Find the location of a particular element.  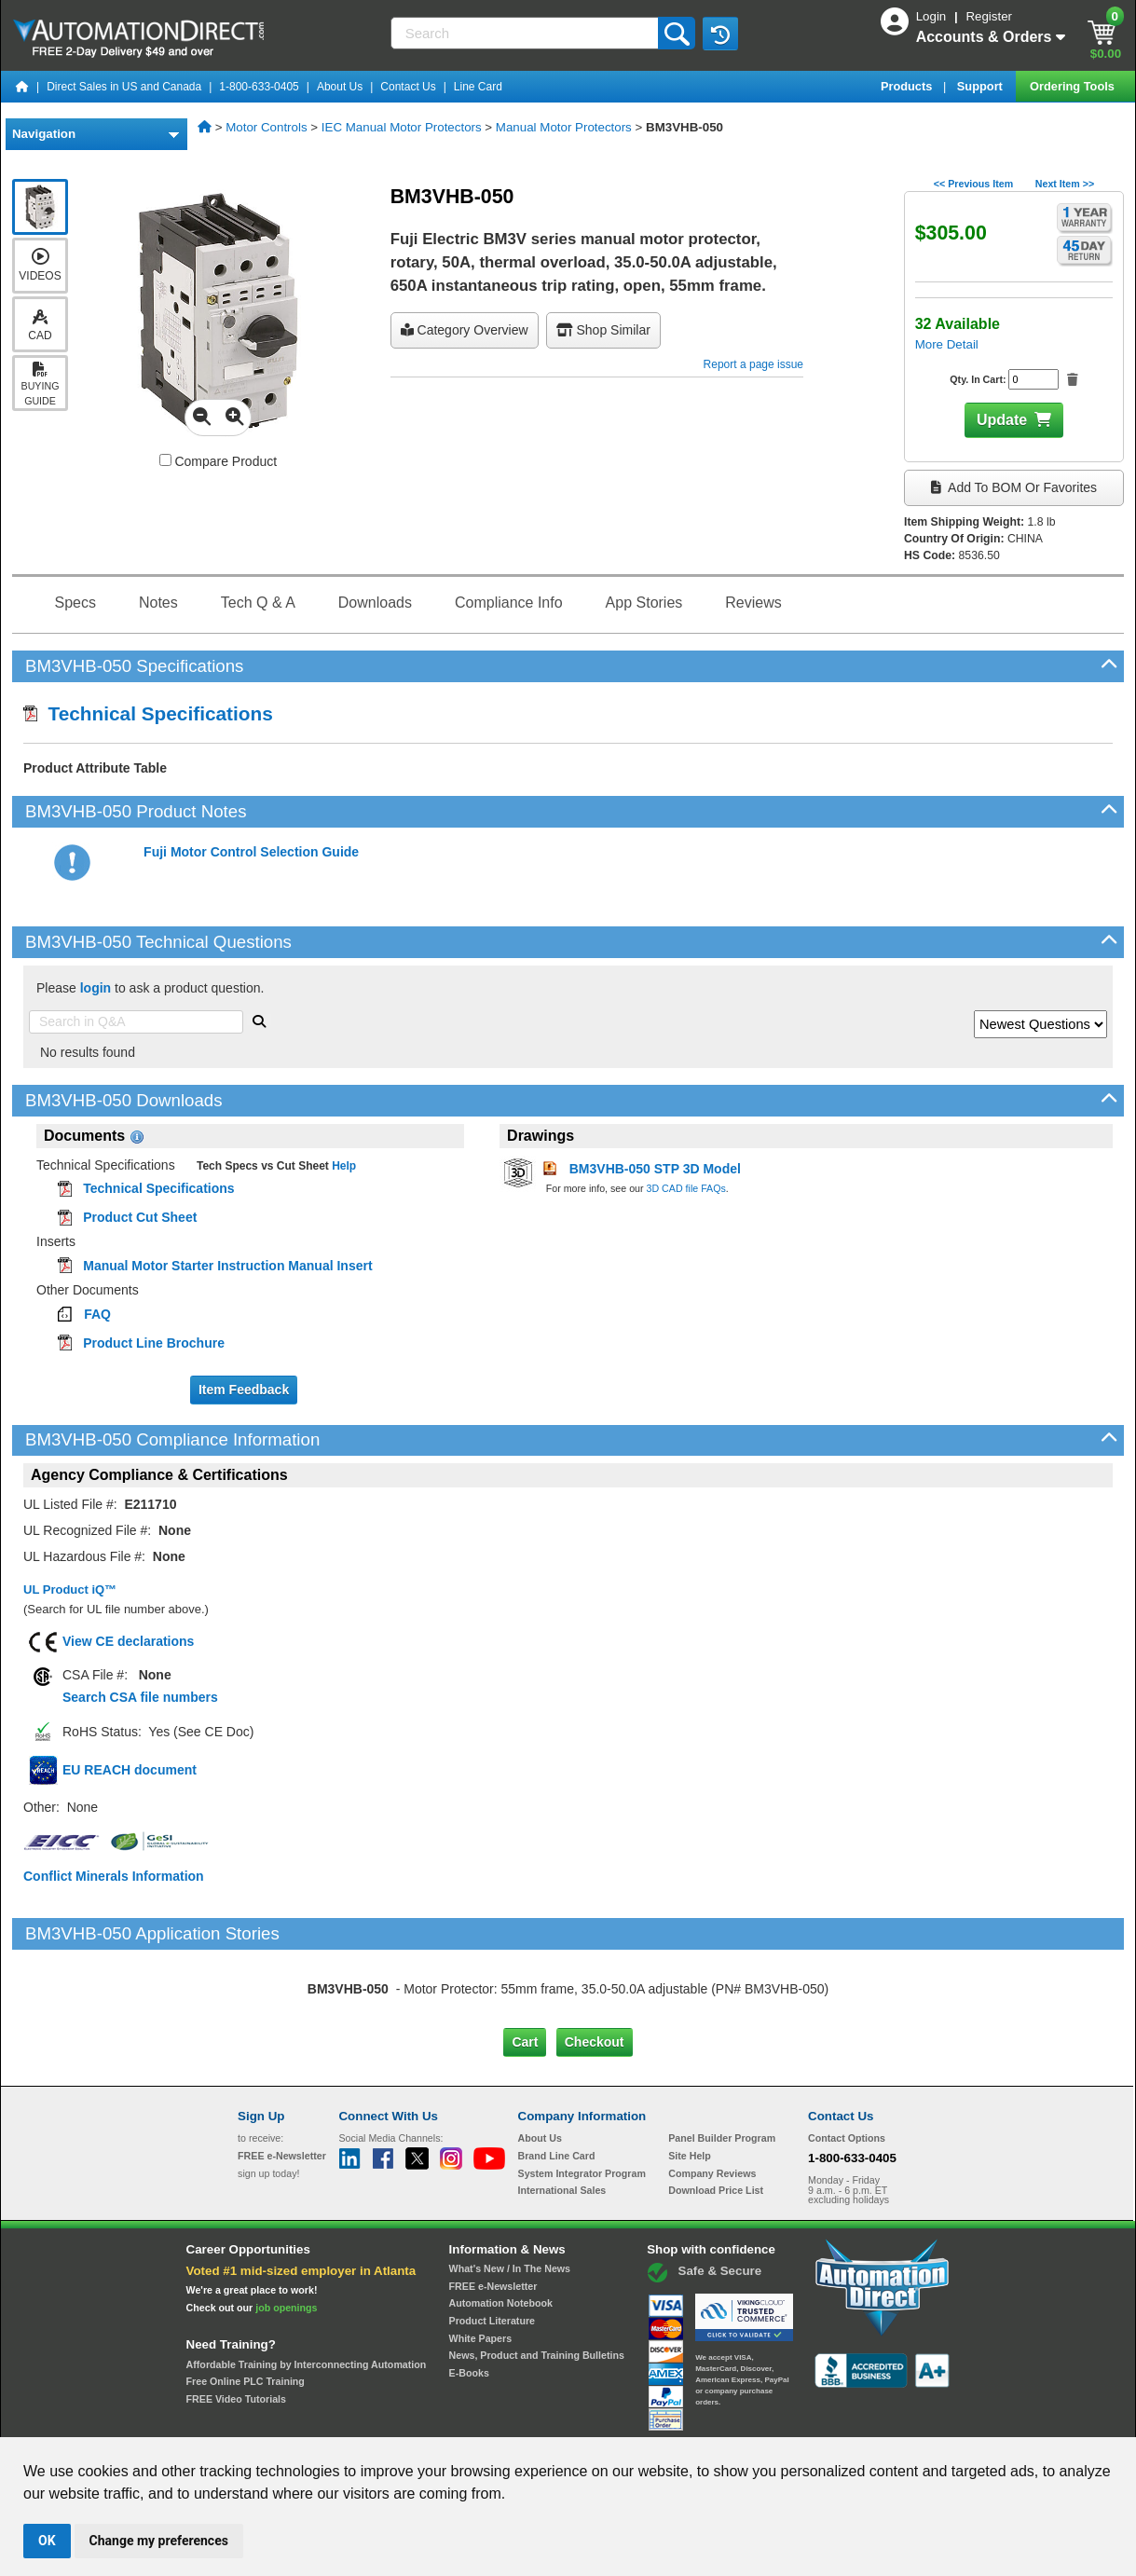

View CE declarations is located at coordinates (128, 1641).